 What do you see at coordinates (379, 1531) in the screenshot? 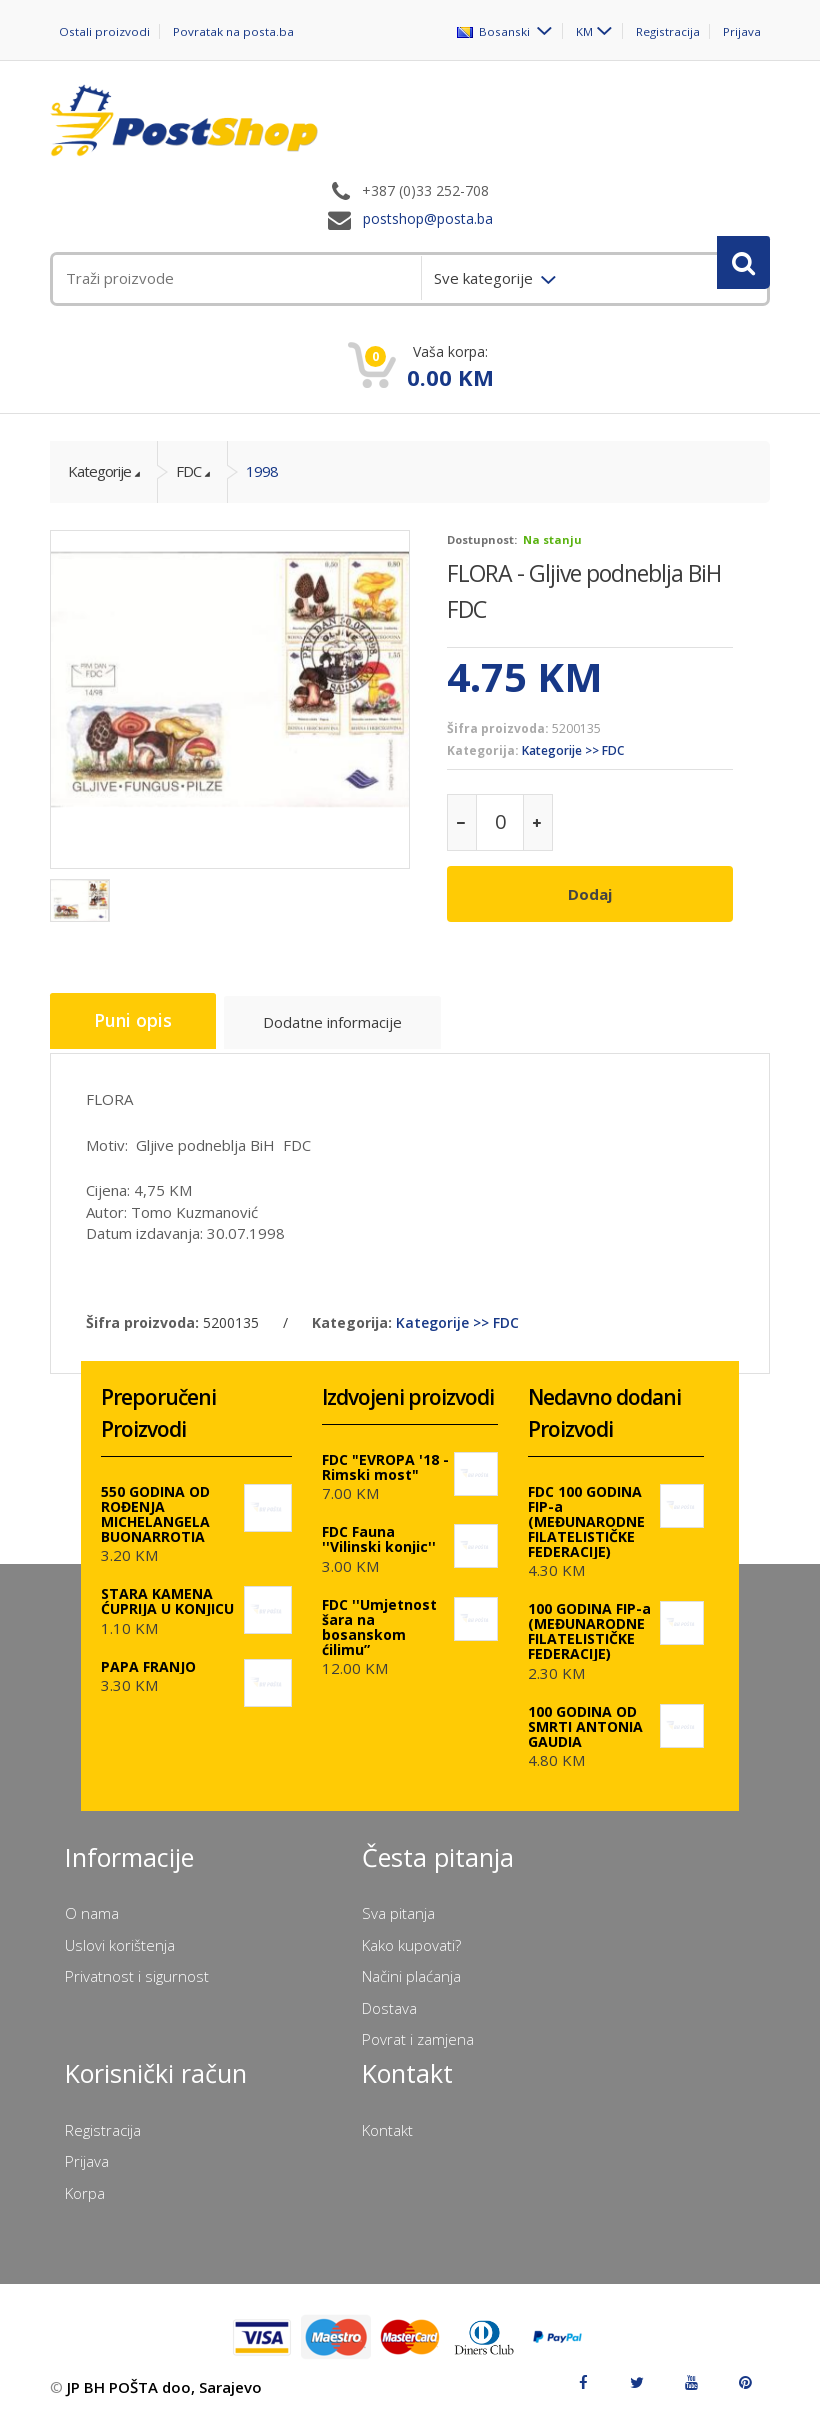
I see `FDC Fauna ''Vilinski konjic''` at bounding box center [379, 1531].